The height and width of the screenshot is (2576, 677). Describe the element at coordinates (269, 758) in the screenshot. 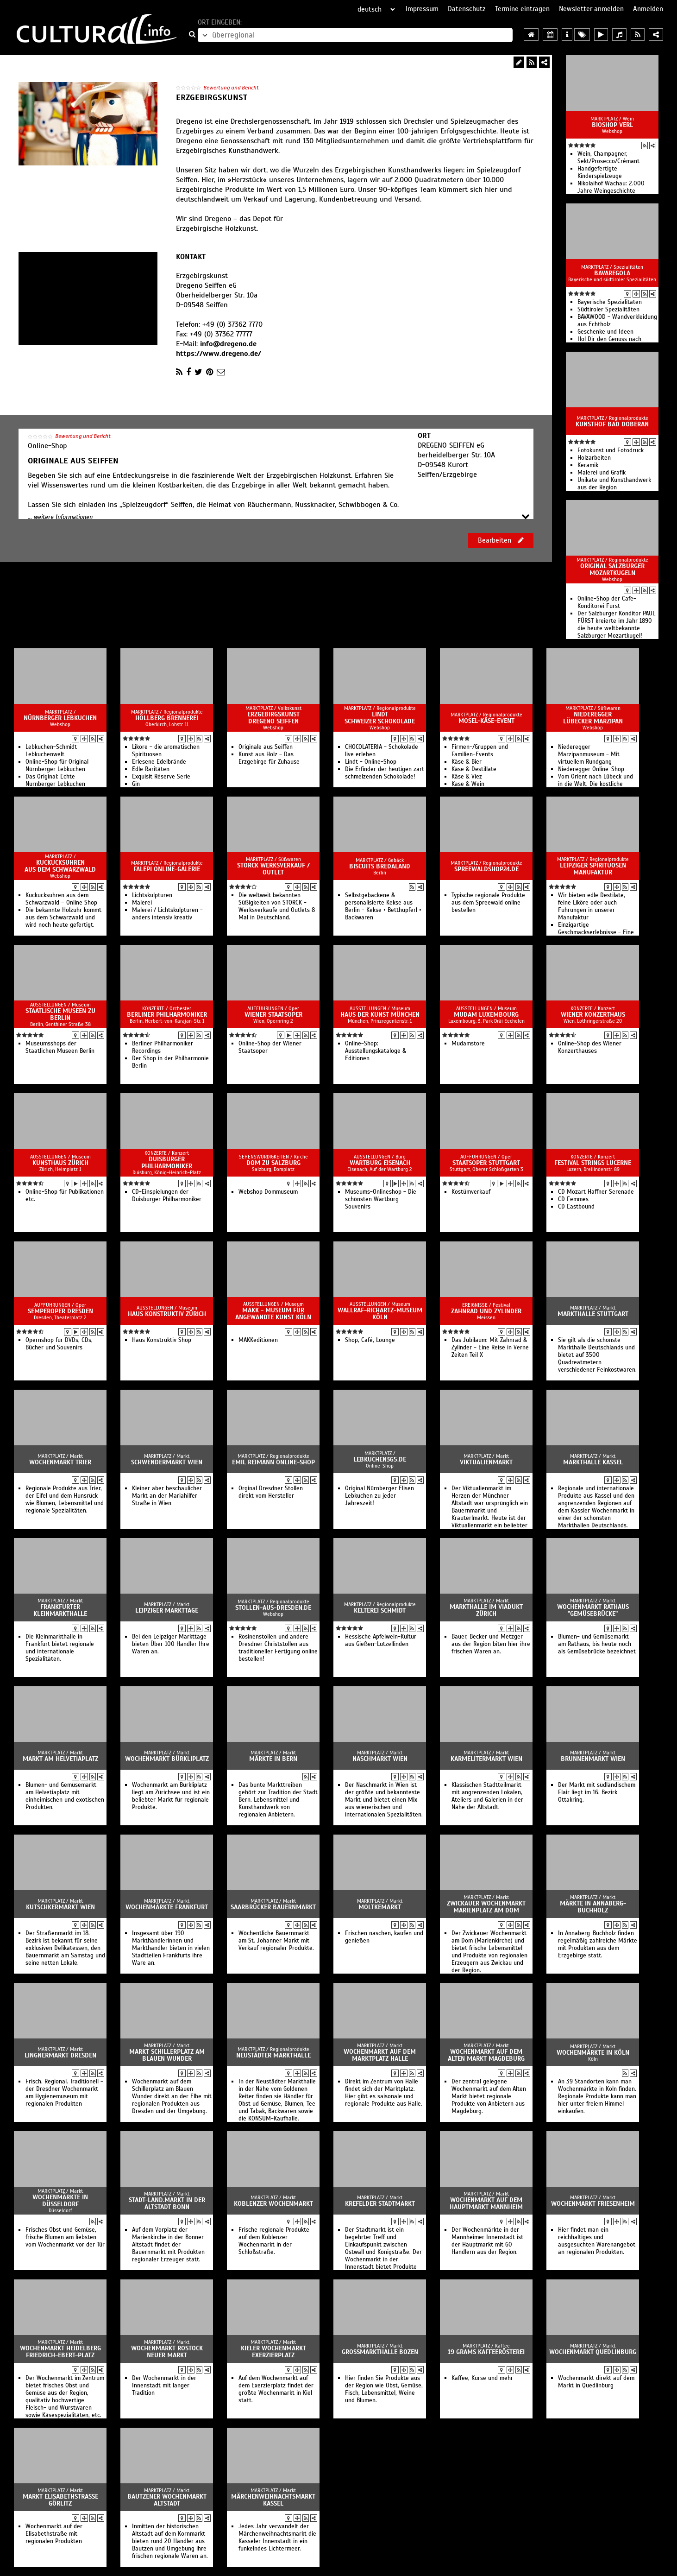

I see `Kunst aus Holz - Das Erzgebirge für Zuhause` at that location.